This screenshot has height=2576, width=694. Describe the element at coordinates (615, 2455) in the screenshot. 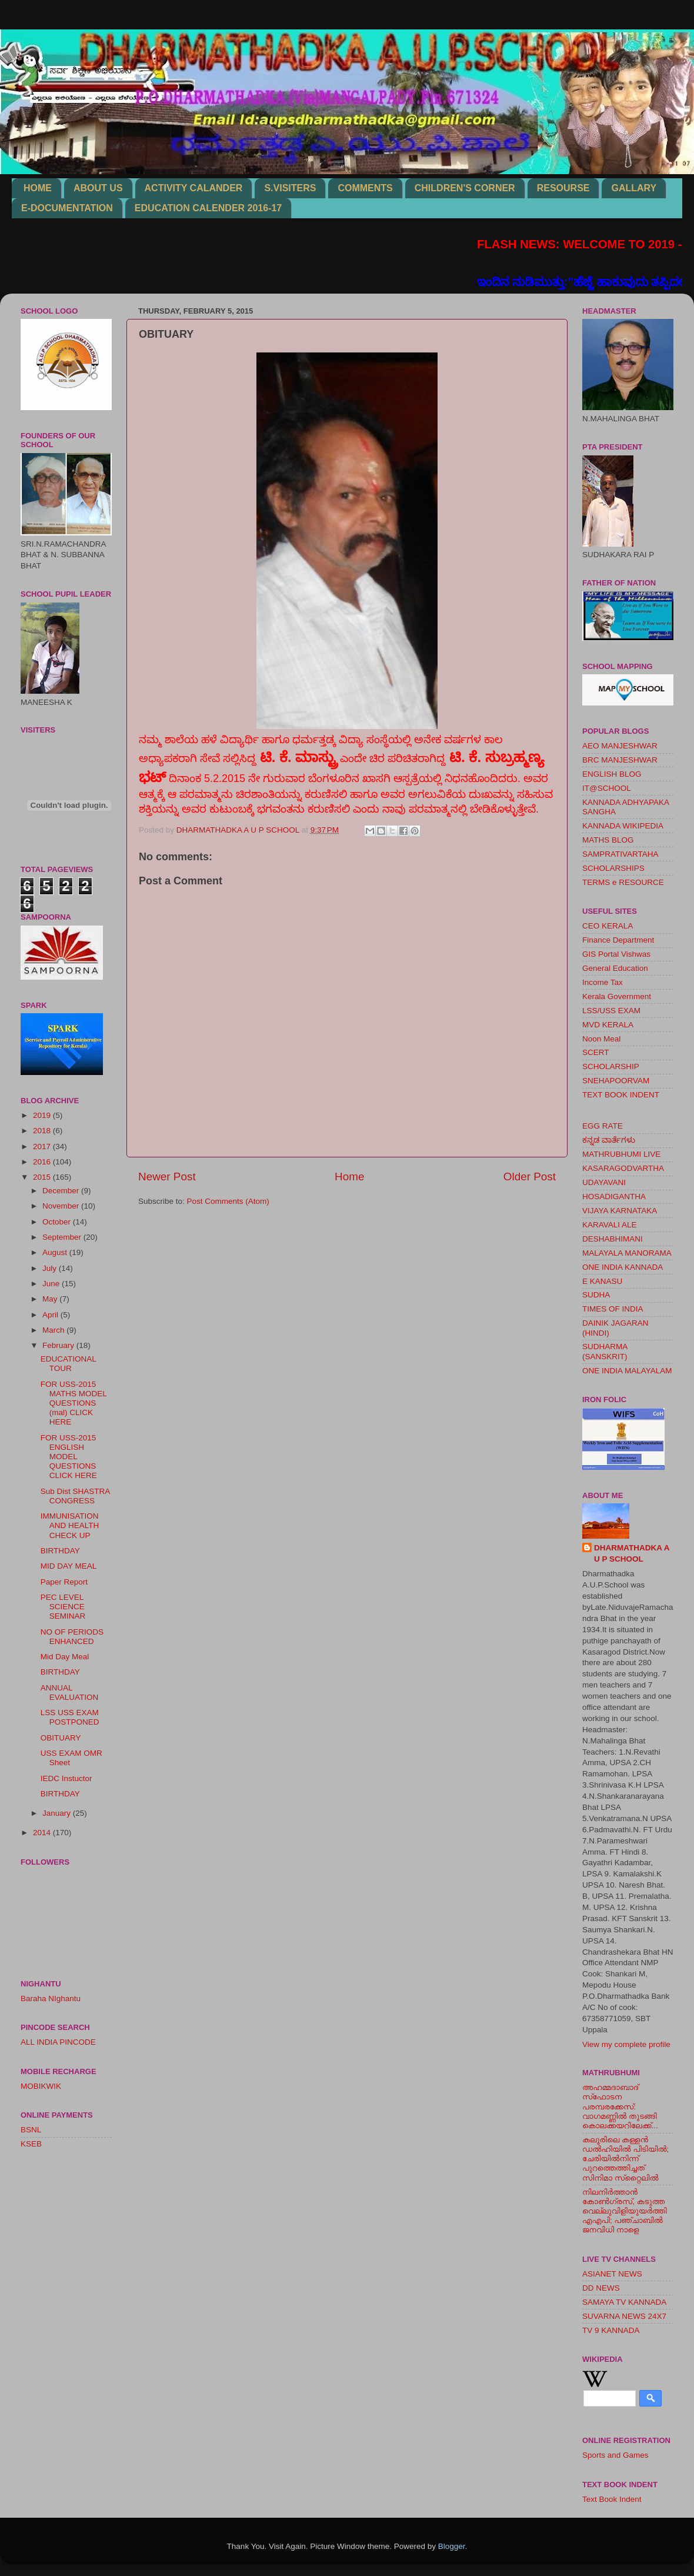

I see `Sports and Games` at that location.